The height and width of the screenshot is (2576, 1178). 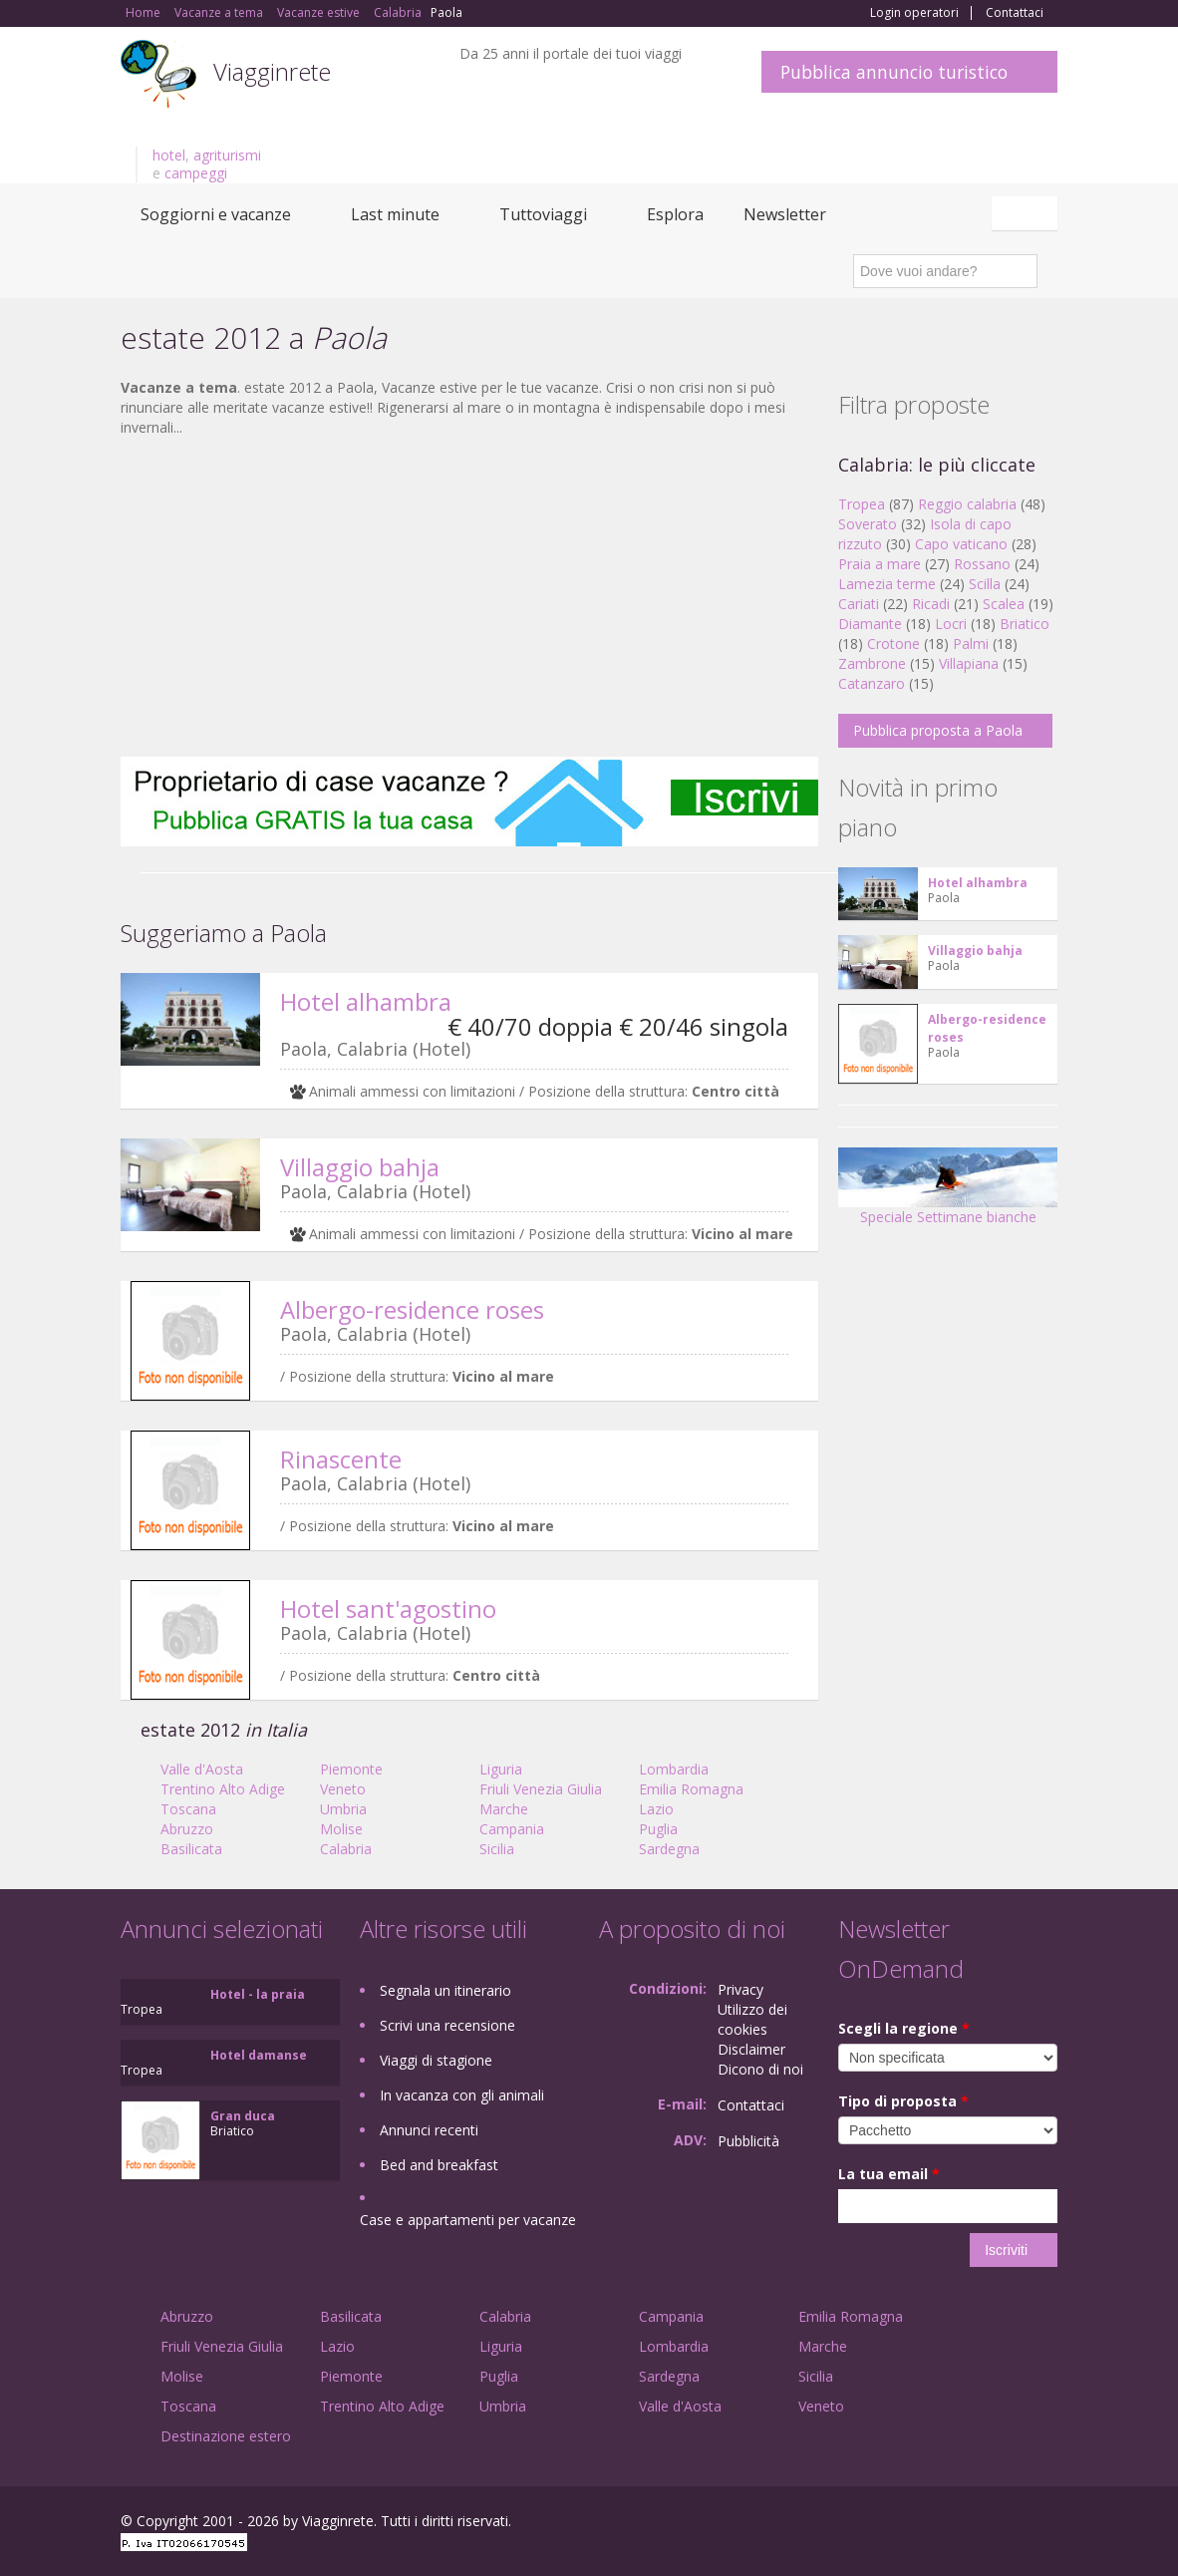 What do you see at coordinates (969, 663) in the screenshot?
I see `Villapiana` at bounding box center [969, 663].